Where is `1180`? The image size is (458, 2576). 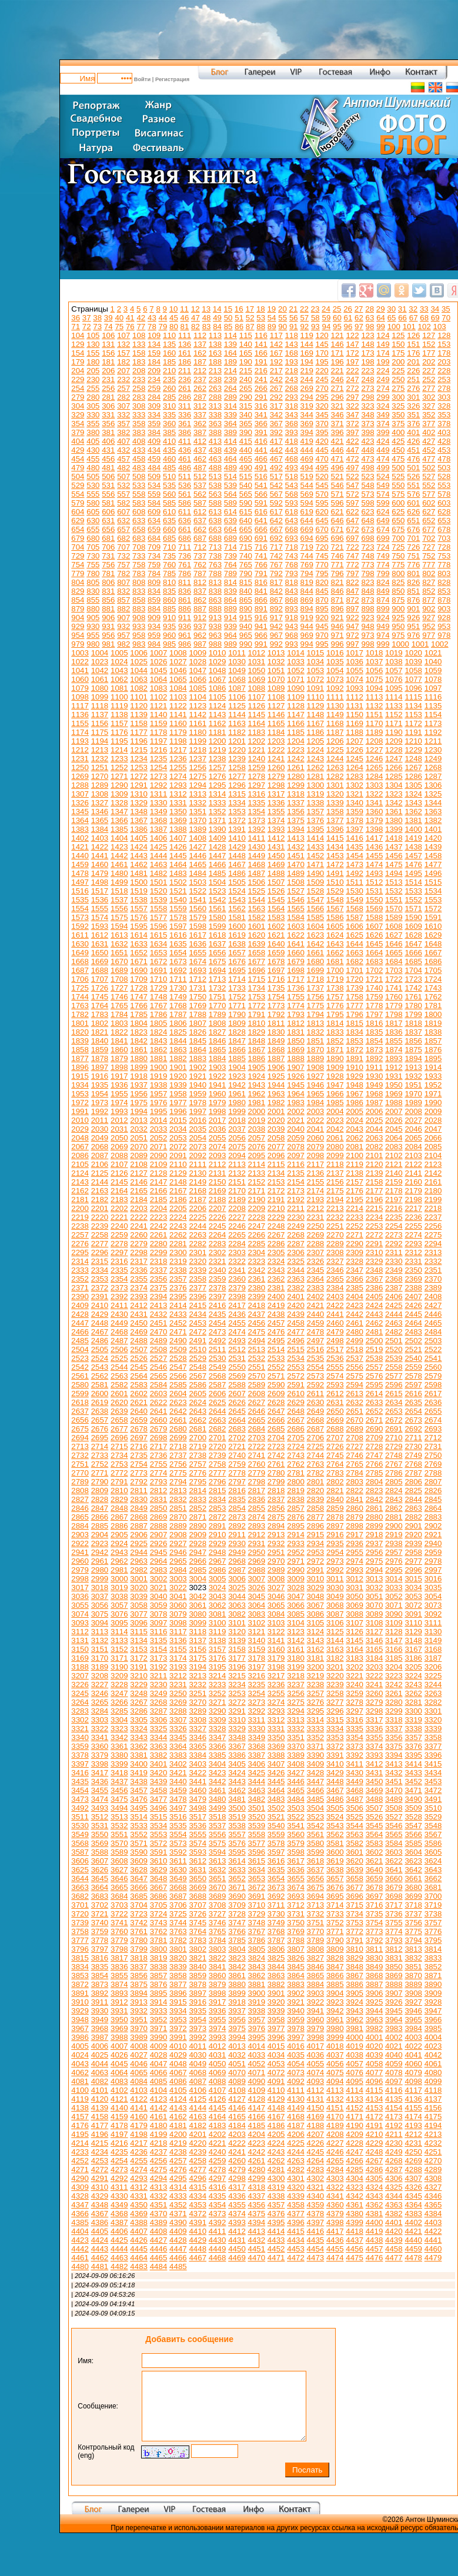
1180 is located at coordinates (197, 732).